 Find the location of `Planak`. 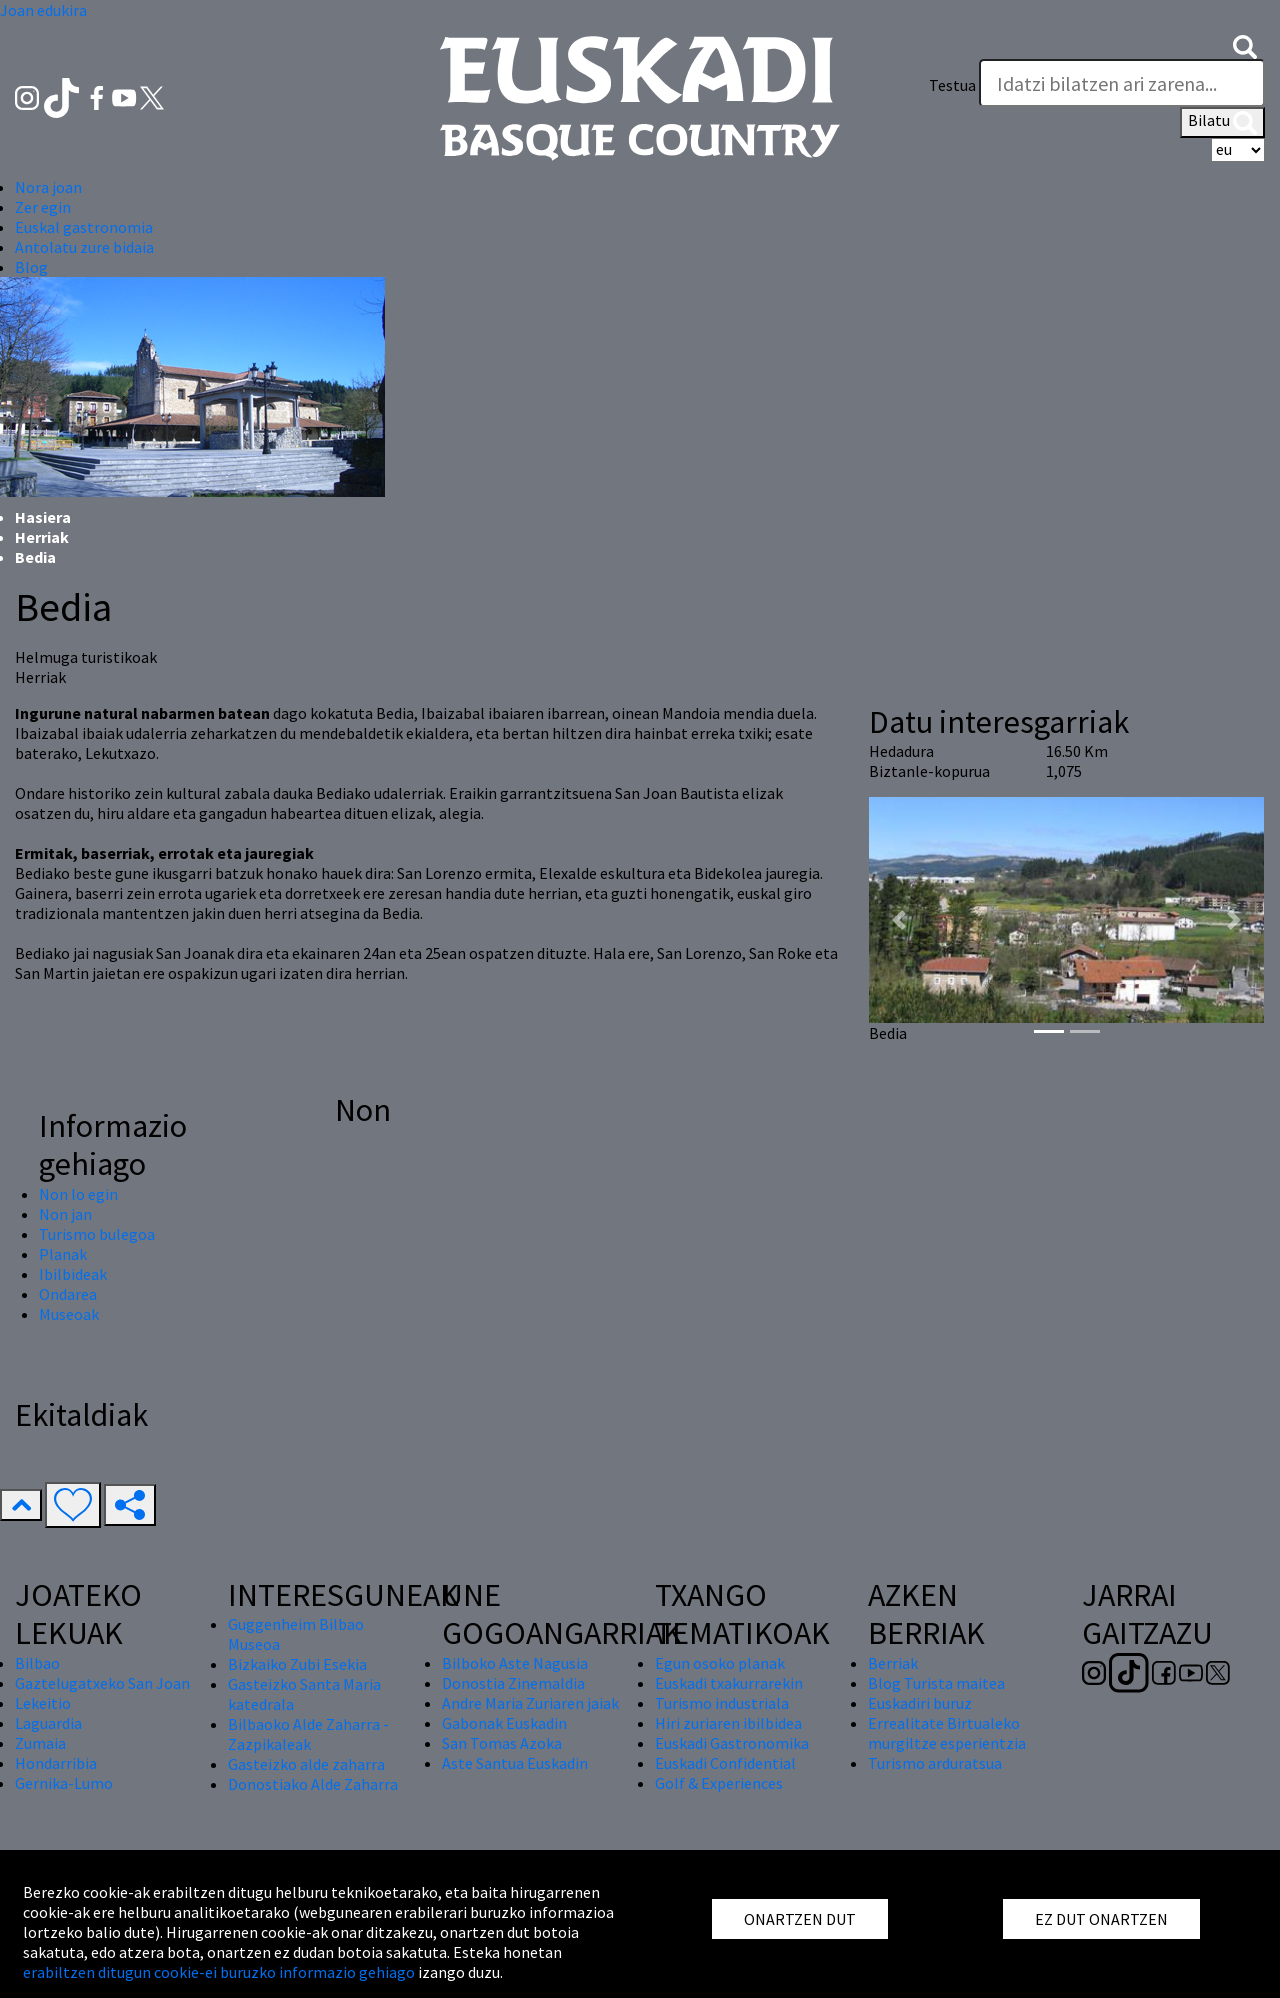

Planak is located at coordinates (63, 1254).